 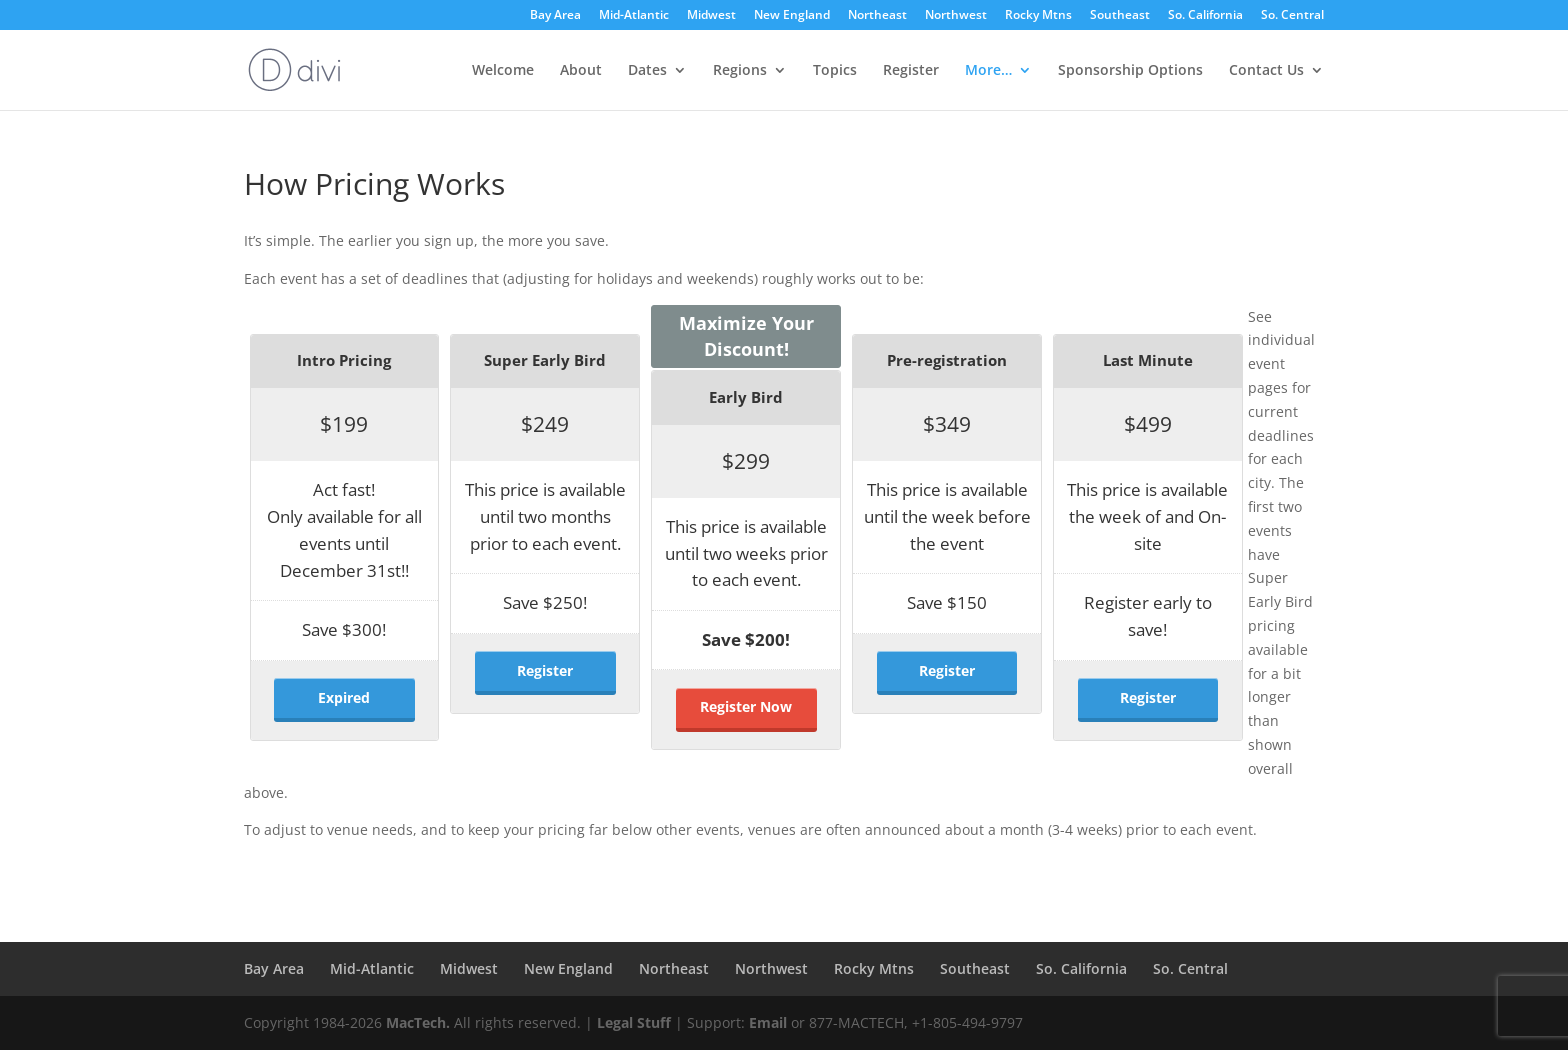 What do you see at coordinates (835, 71) in the screenshot?
I see `Topics` at bounding box center [835, 71].